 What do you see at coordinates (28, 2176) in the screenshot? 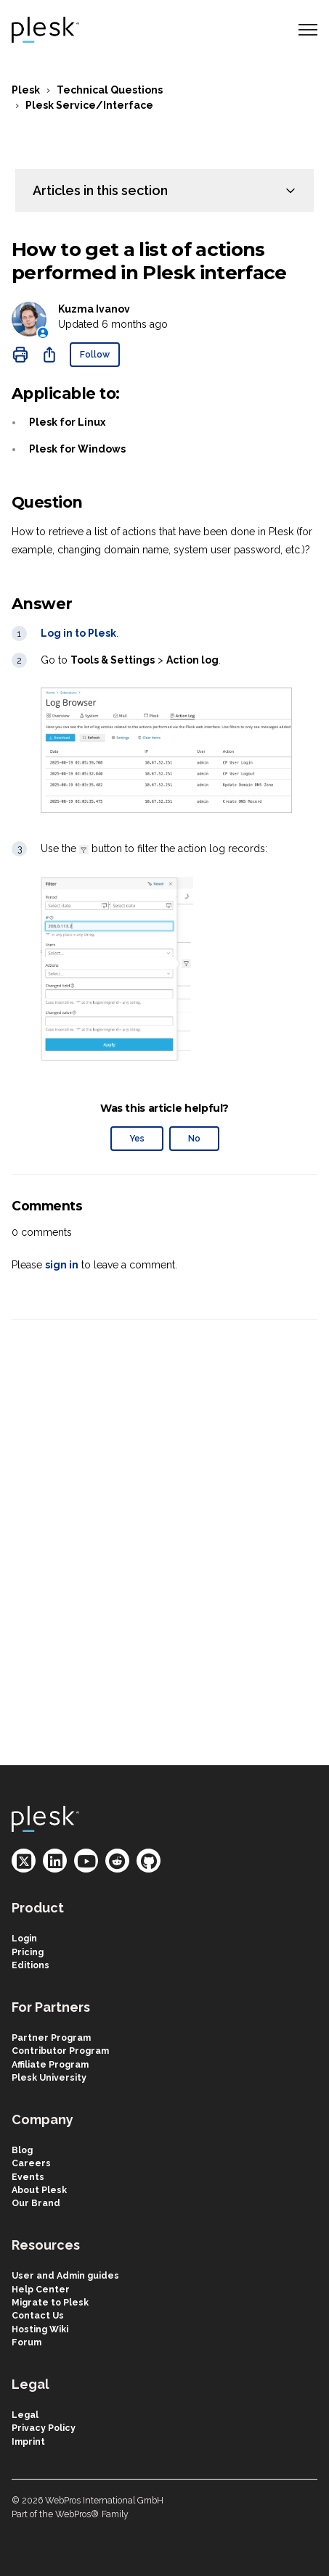
I see `Events` at bounding box center [28, 2176].